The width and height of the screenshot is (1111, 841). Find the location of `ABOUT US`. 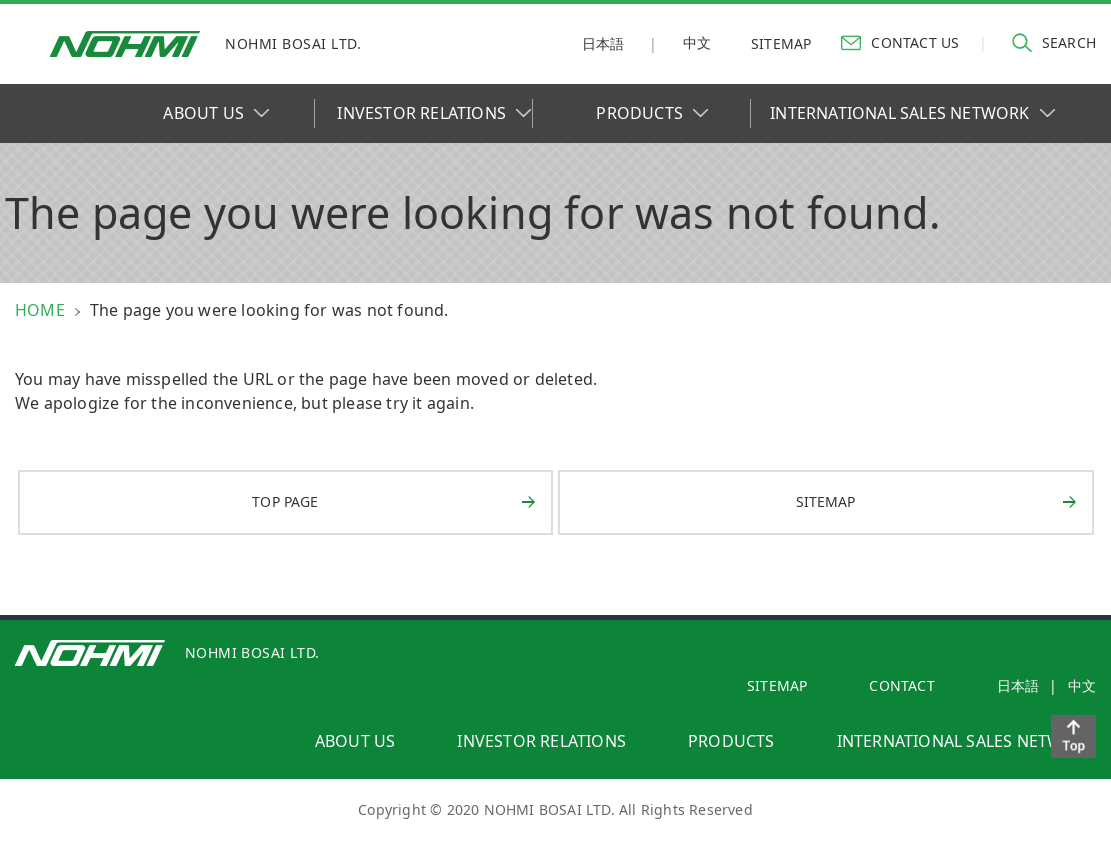

ABOUT US is located at coordinates (216, 113).